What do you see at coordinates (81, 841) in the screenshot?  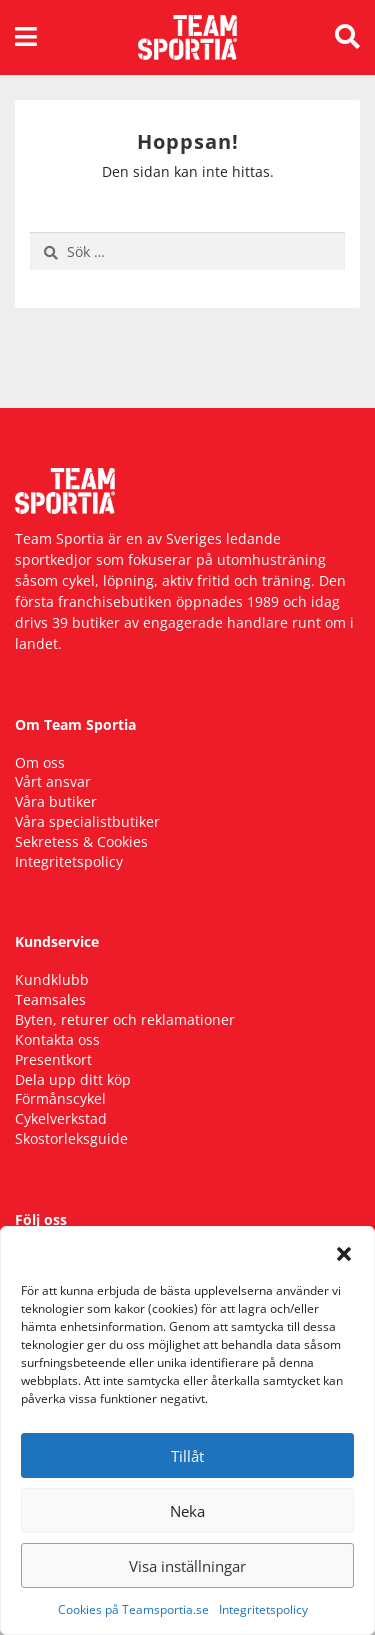 I see `Sekretess & Cookies` at bounding box center [81, 841].